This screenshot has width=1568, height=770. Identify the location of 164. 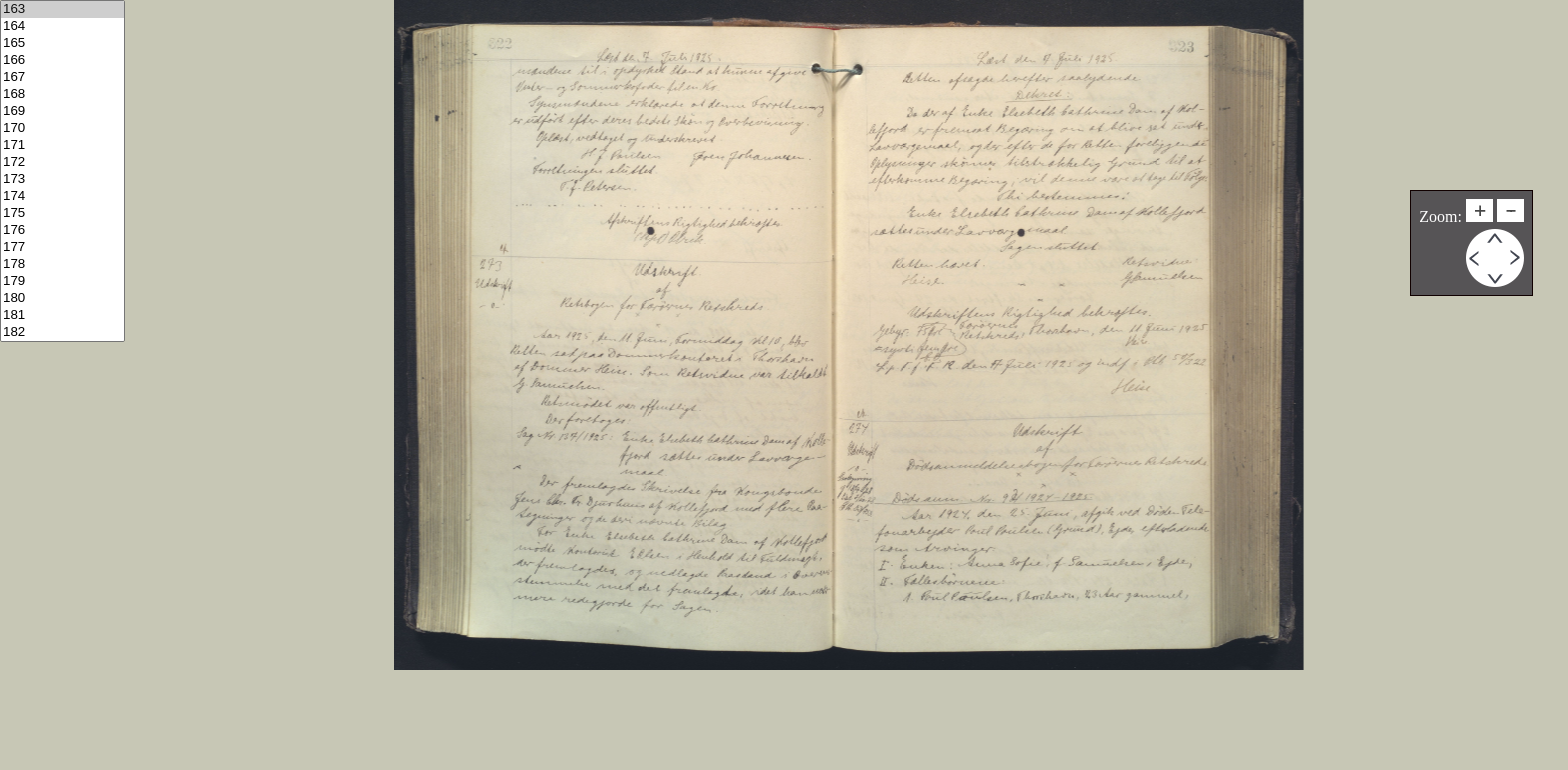
(62, 26).